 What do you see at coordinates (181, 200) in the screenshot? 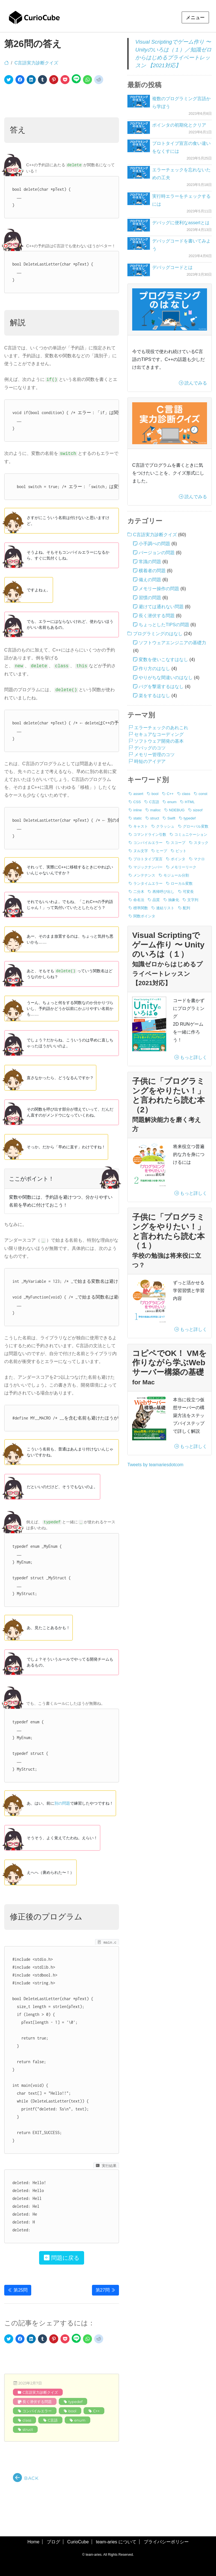
I see `実行時エラーをチェックするには` at bounding box center [181, 200].